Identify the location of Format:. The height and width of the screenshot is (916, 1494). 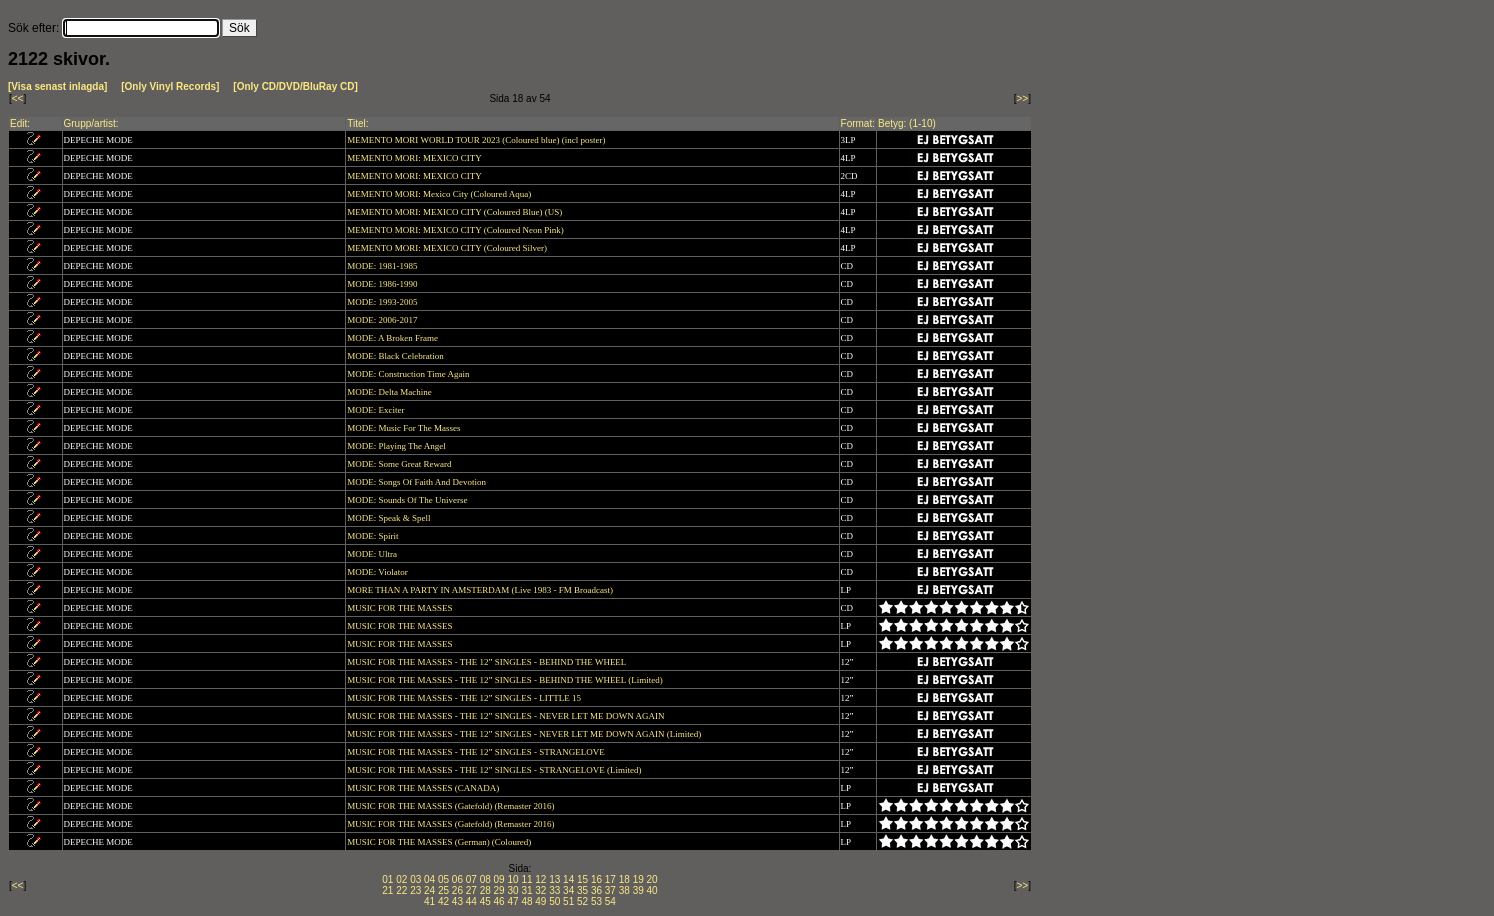
(858, 123).